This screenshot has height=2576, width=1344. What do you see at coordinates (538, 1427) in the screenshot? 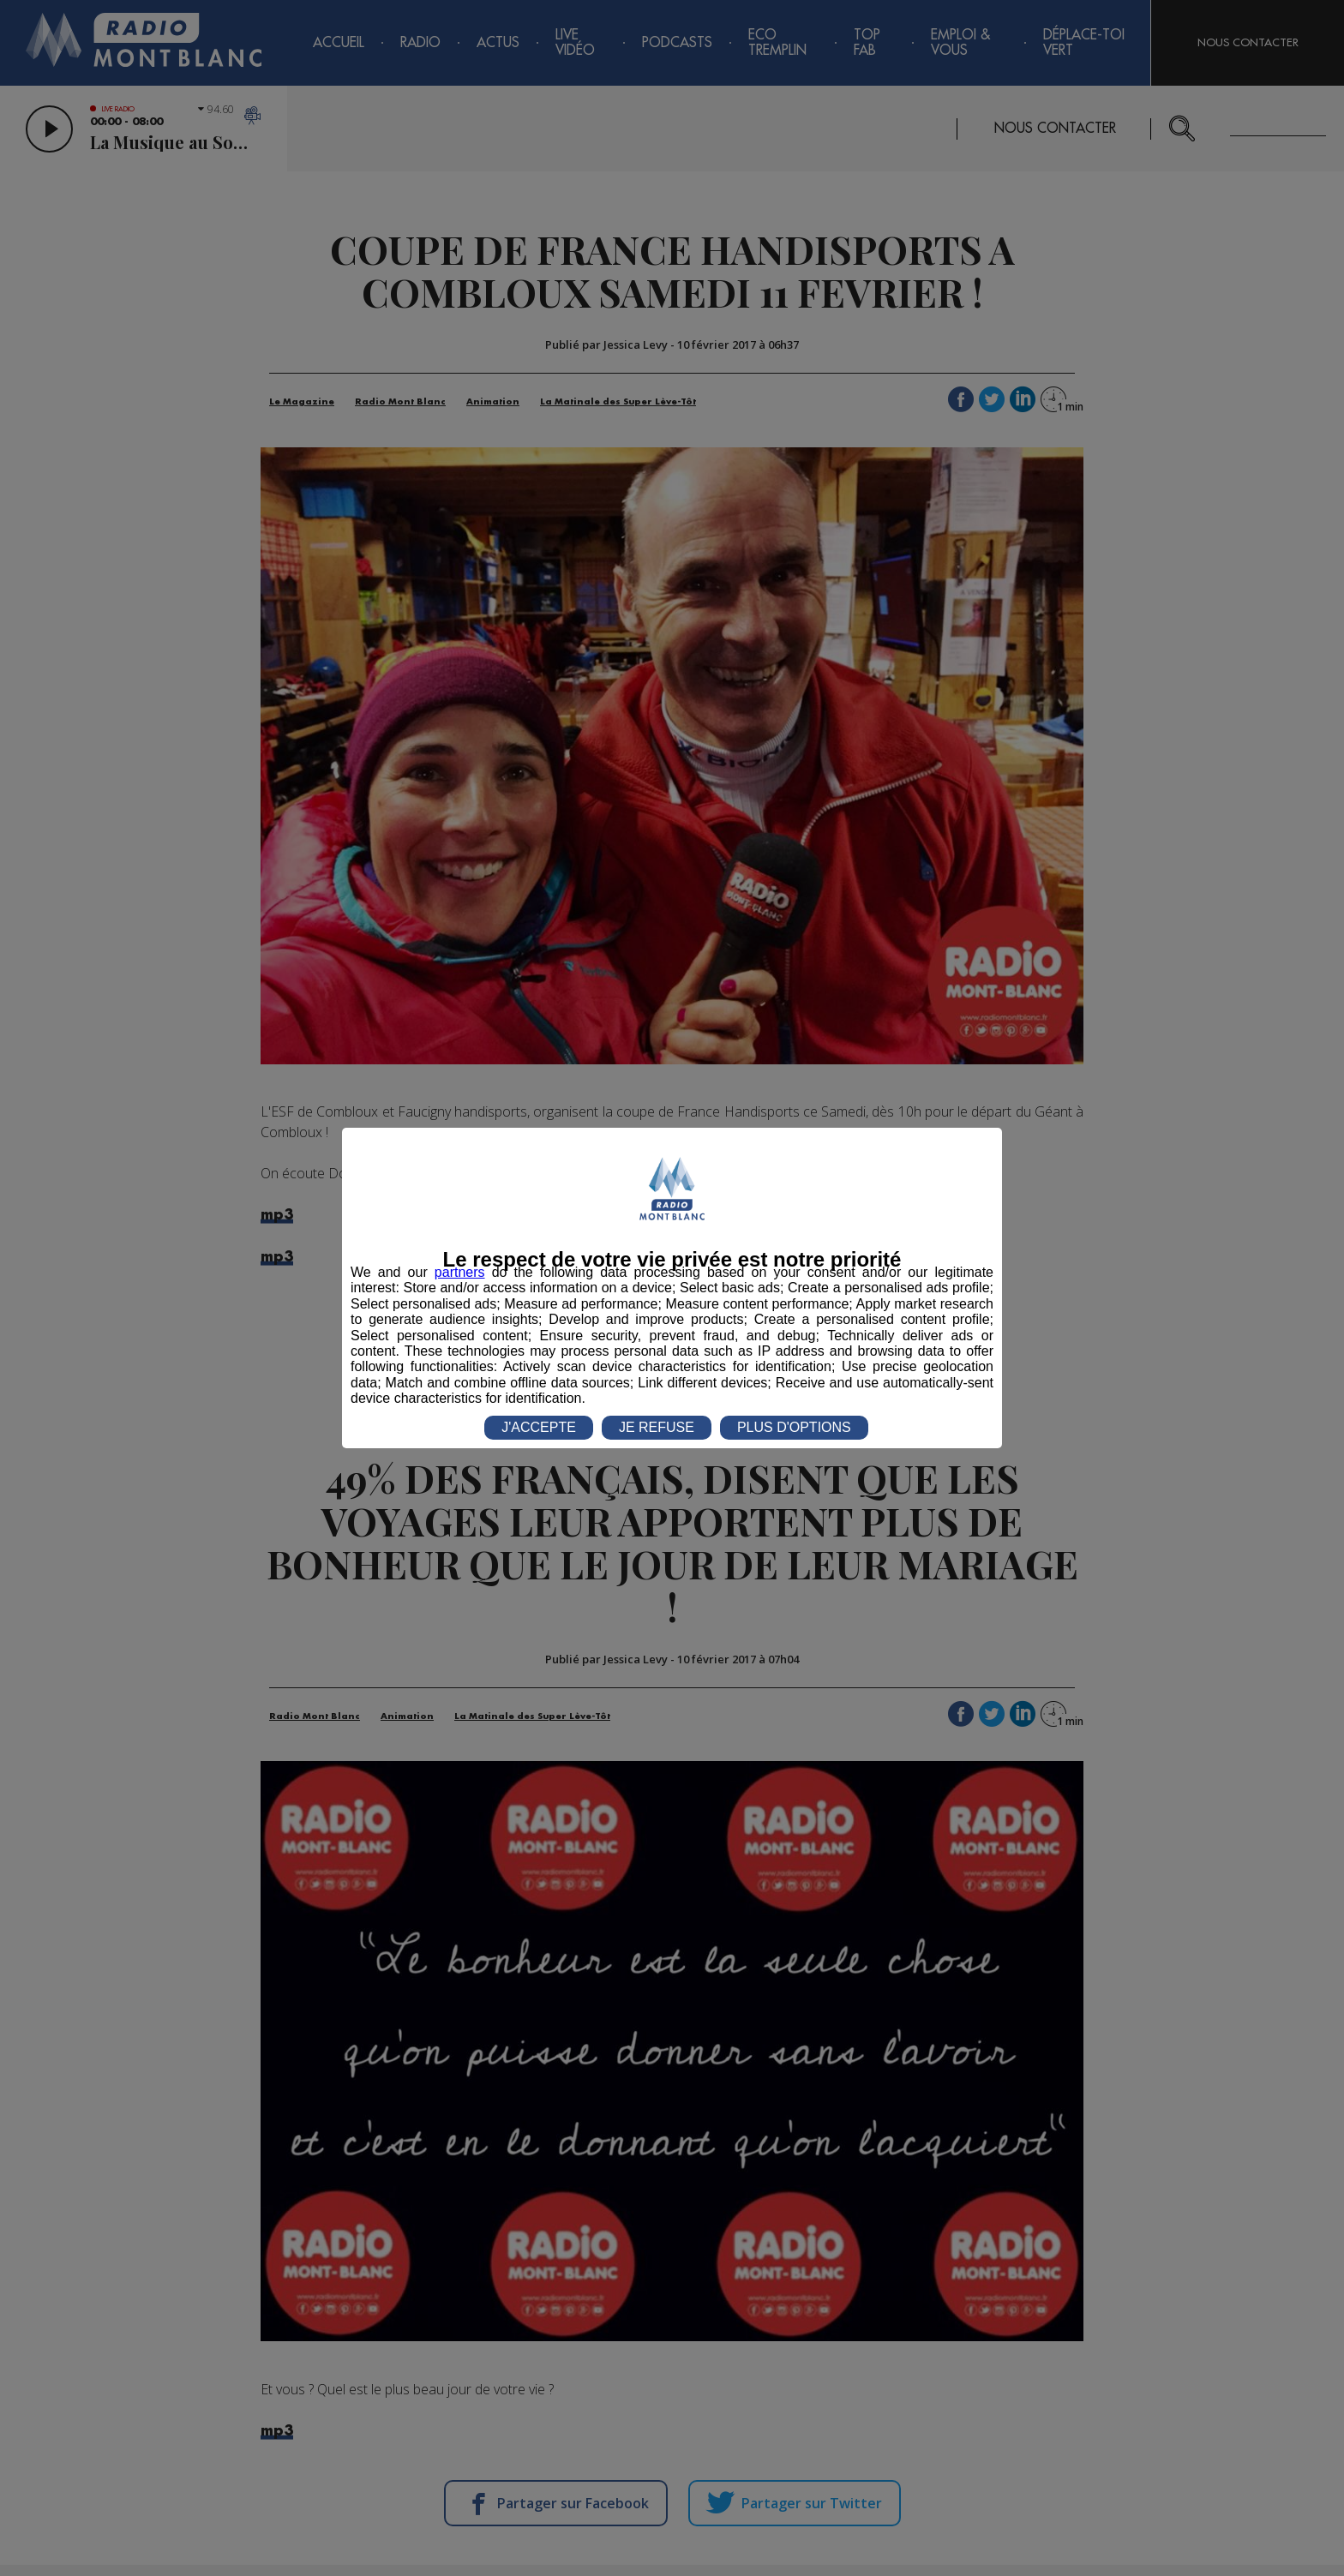
I see `J'ACCEPTE` at bounding box center [538, 1427].